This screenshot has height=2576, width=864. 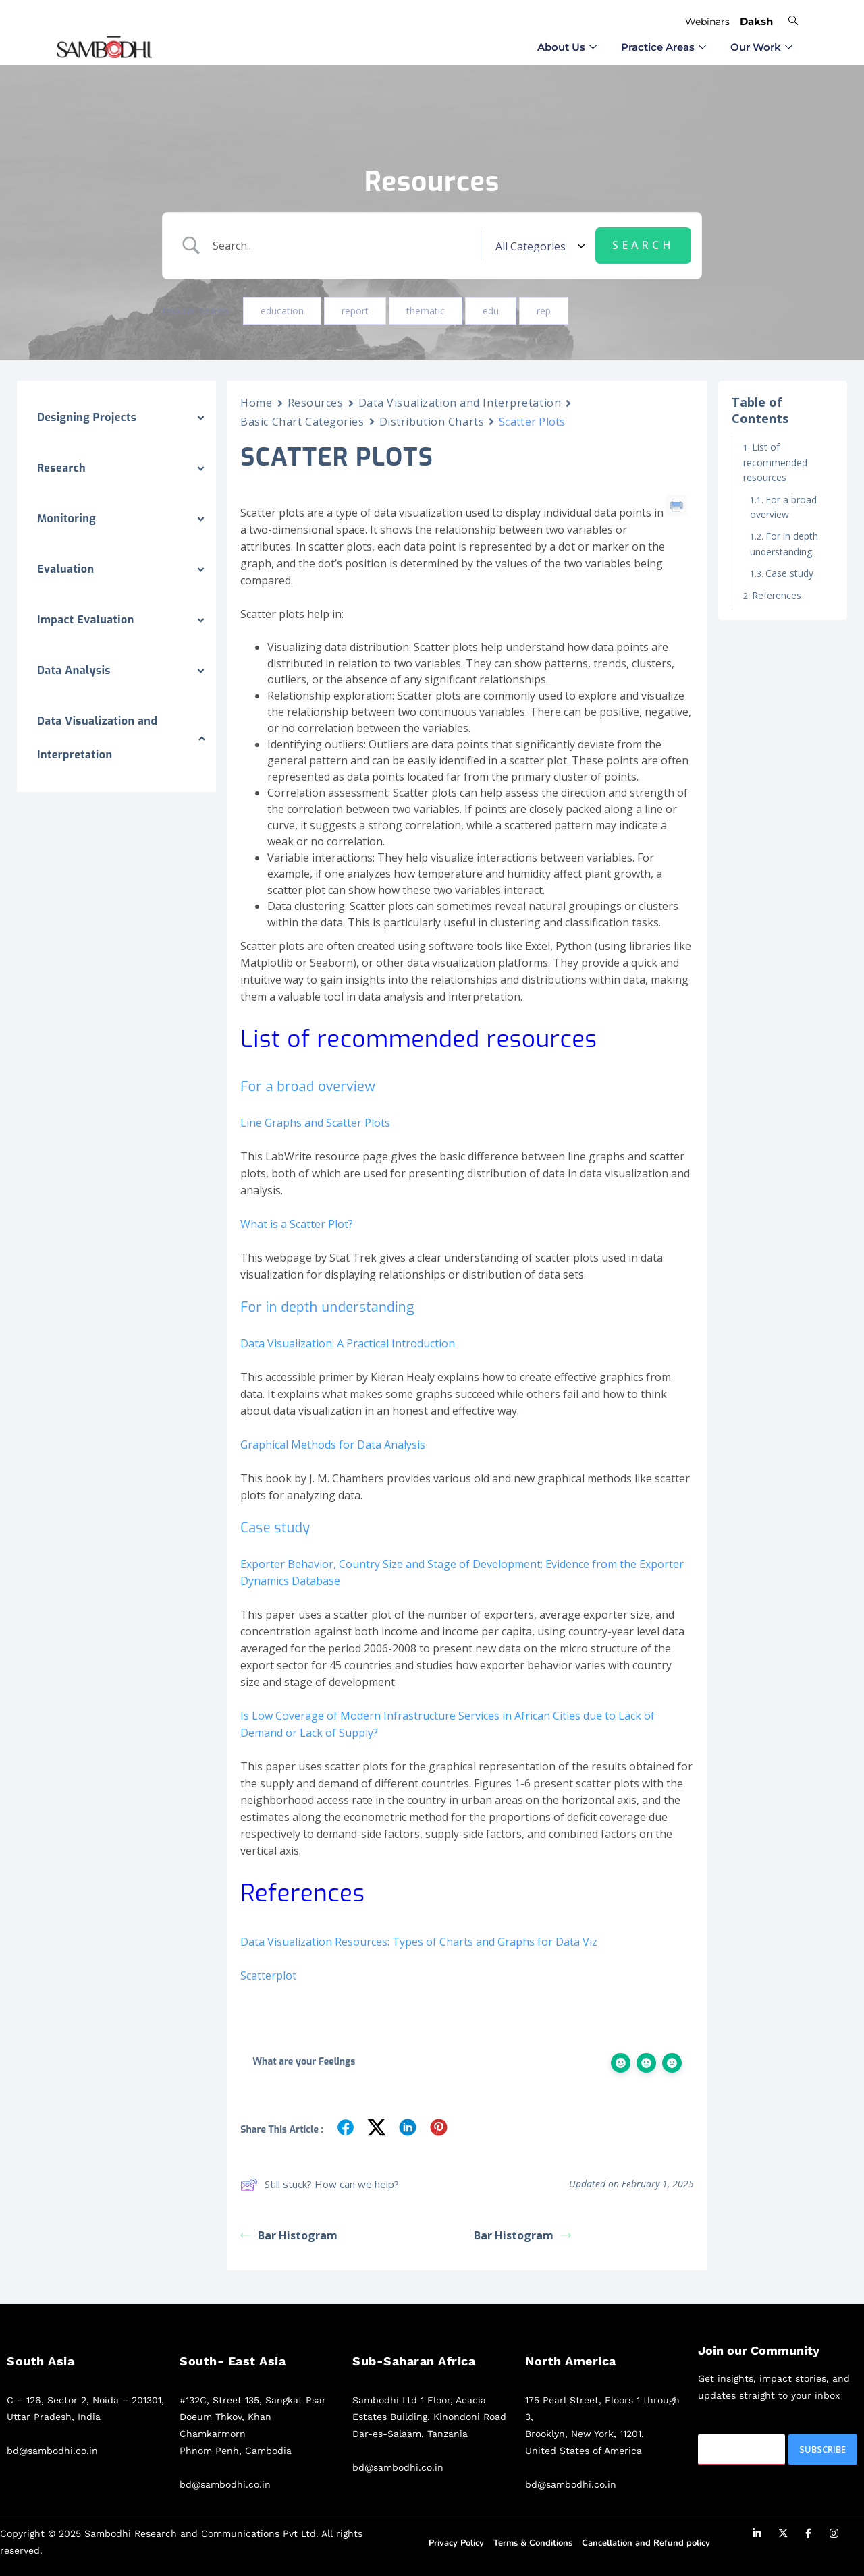 I want to click on Distribution Charts, so click(x=432, y=421).